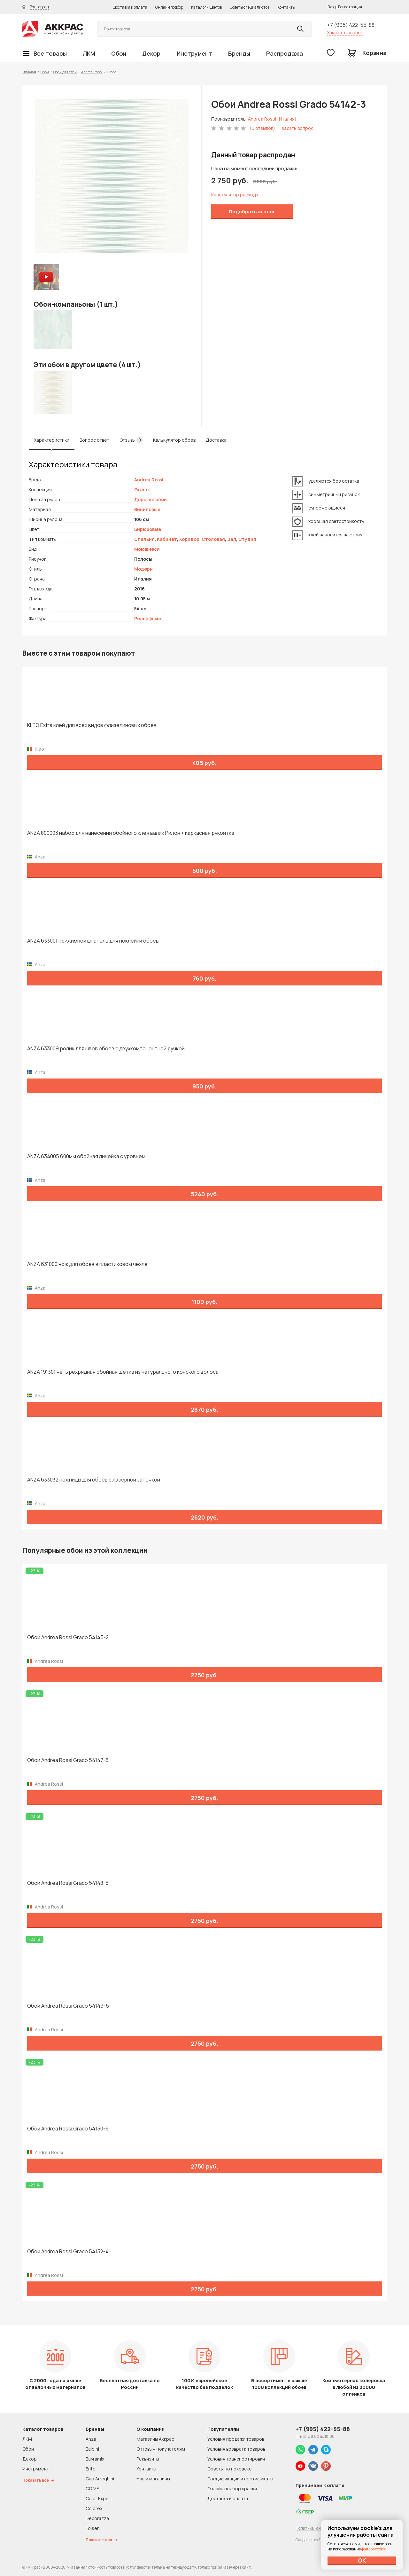 The width and height of the screenshot is (409, 2576). Describe the element at coordinates (147, 529) in the screenshot. I see `Бирюзовые` at that location.